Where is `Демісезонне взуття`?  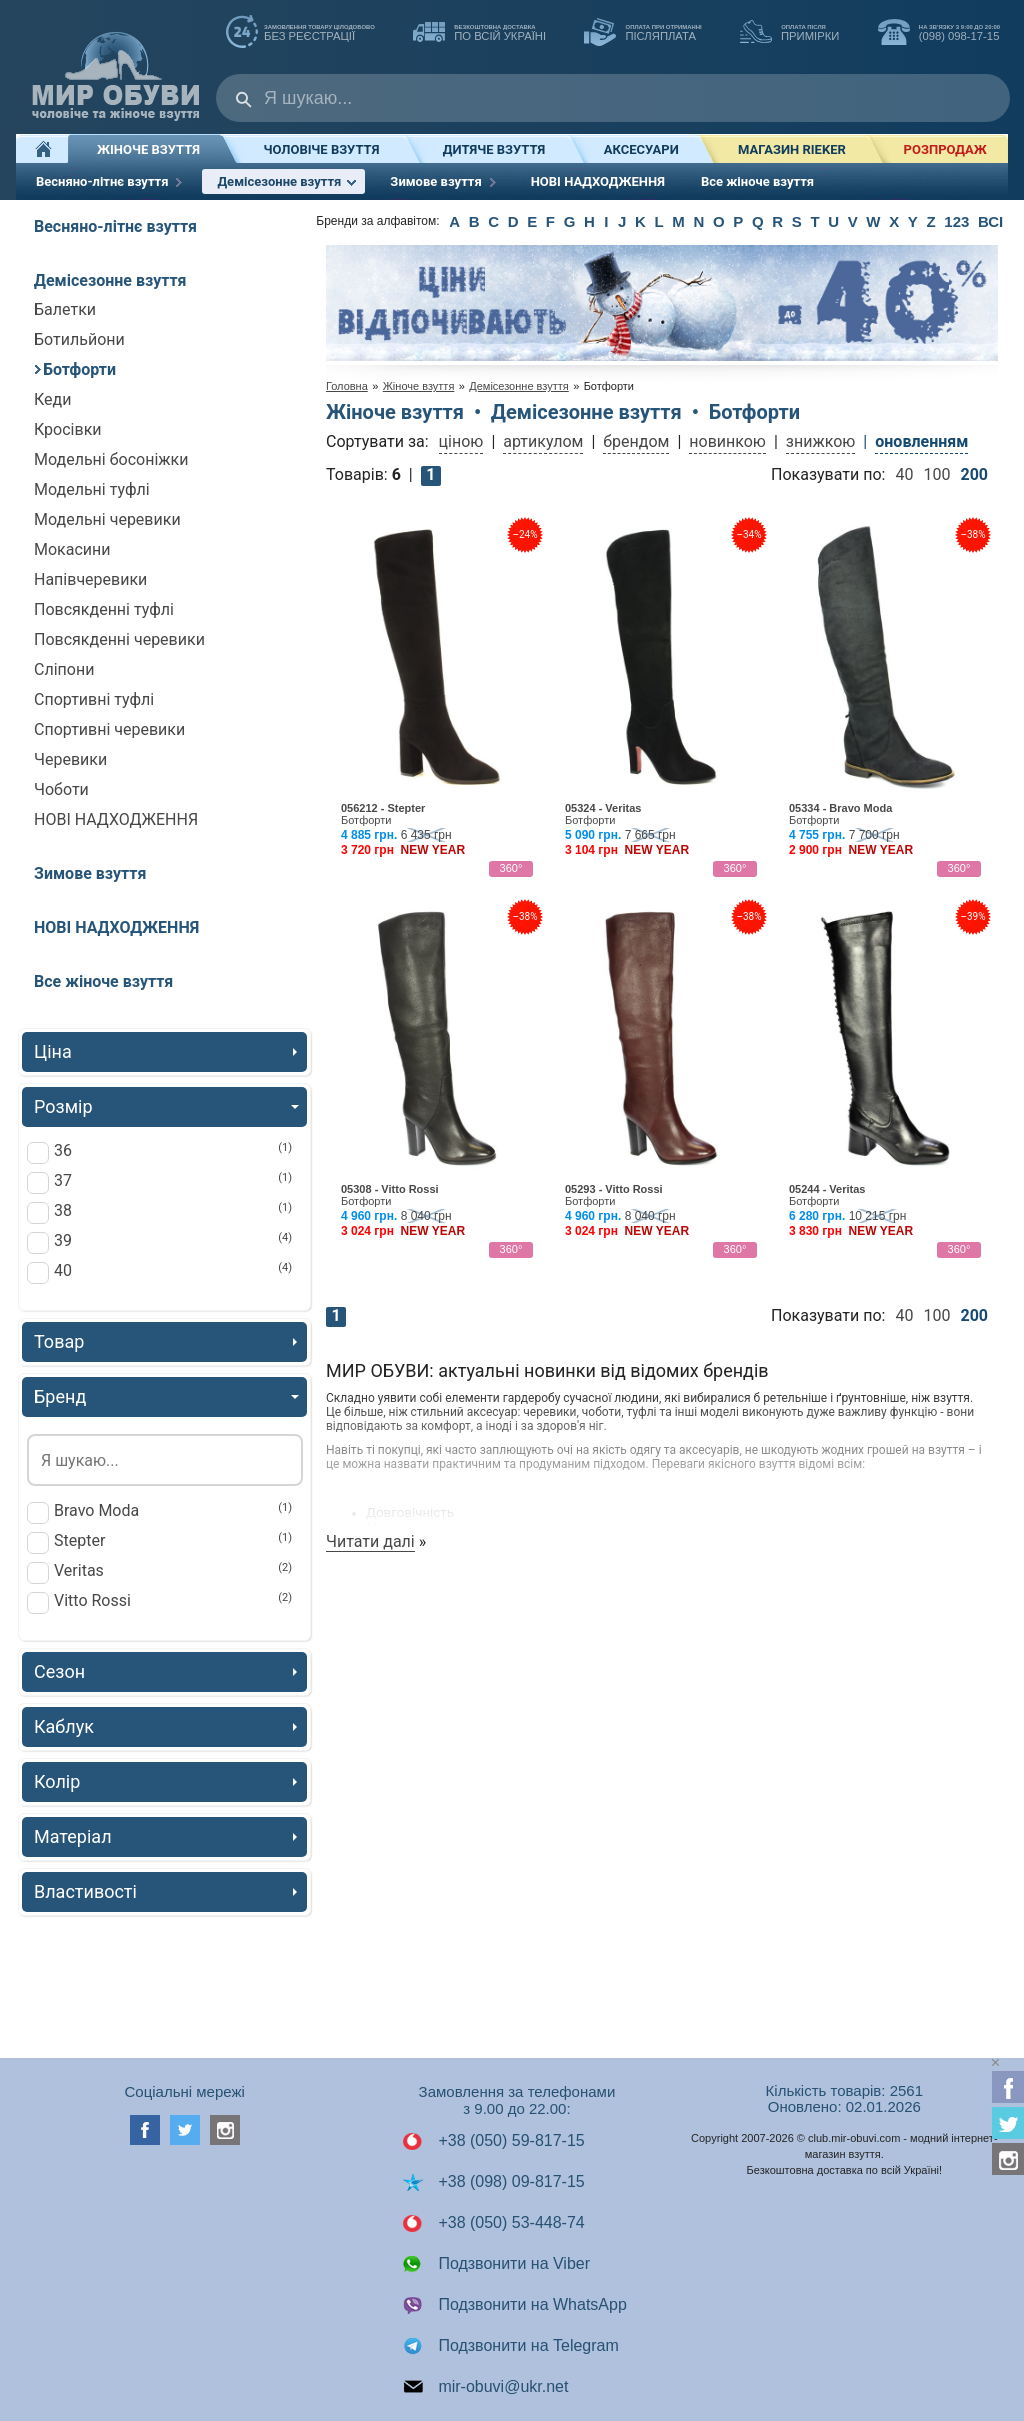 Демісезонне взуття is located at coordinates (291, 181).